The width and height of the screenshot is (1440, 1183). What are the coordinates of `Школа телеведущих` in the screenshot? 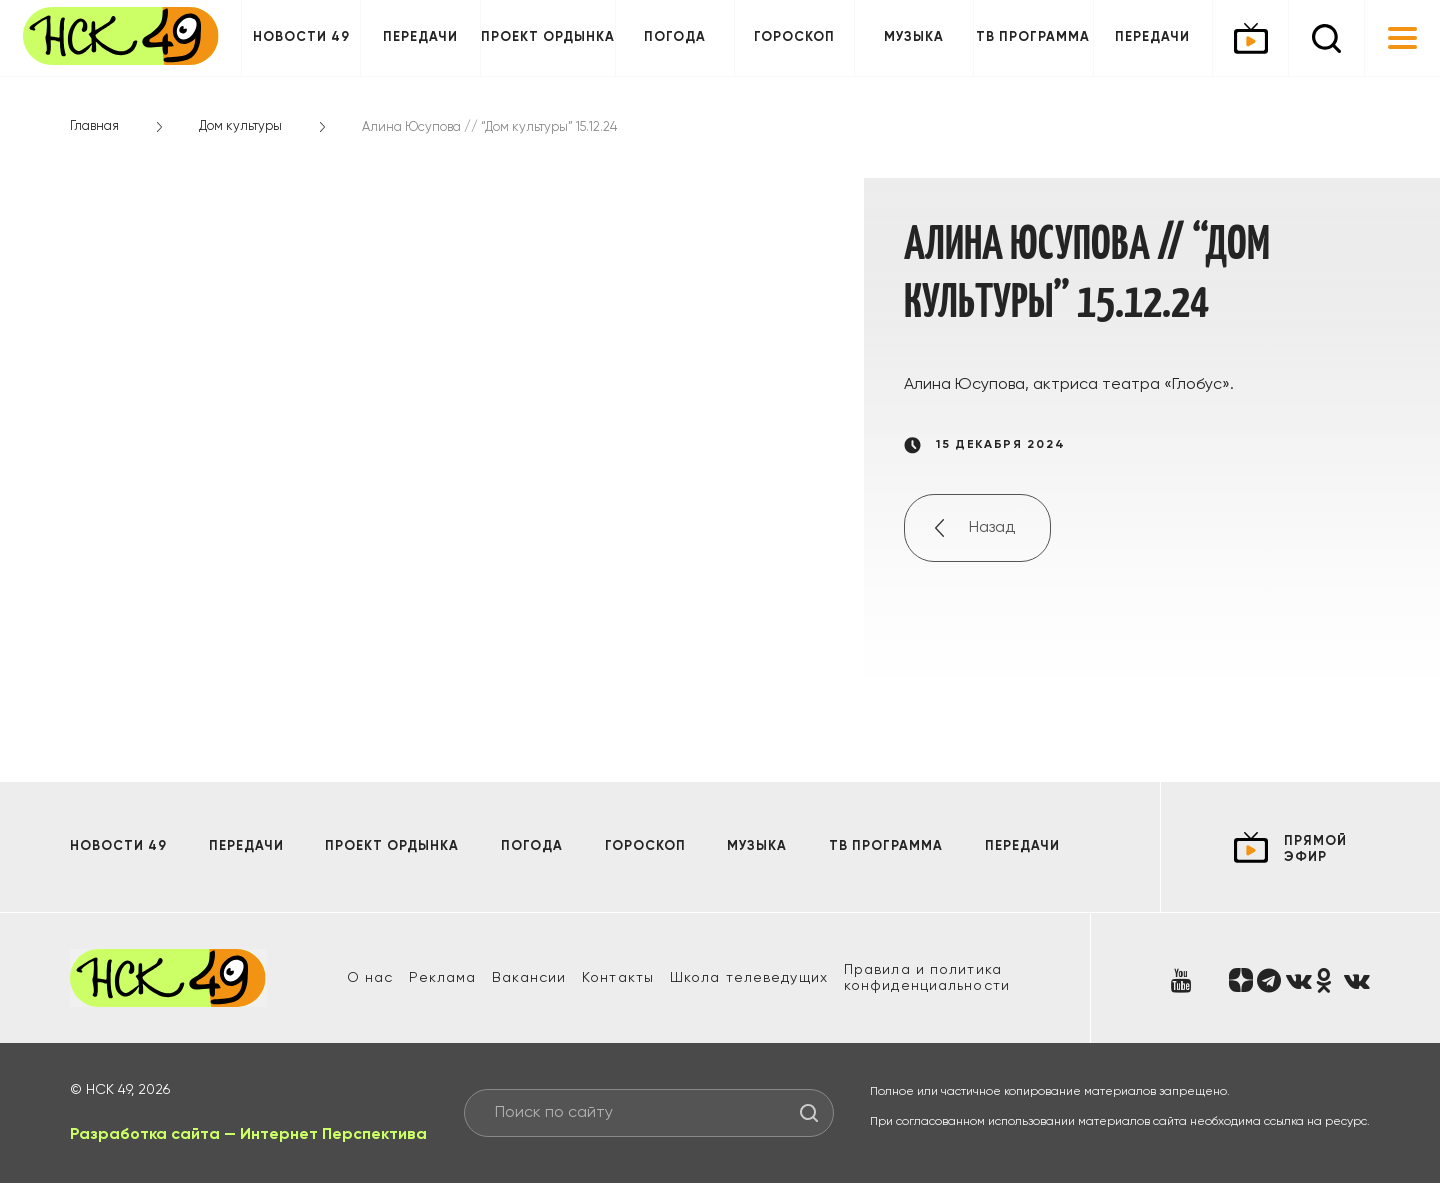 It's located at (749, 978).